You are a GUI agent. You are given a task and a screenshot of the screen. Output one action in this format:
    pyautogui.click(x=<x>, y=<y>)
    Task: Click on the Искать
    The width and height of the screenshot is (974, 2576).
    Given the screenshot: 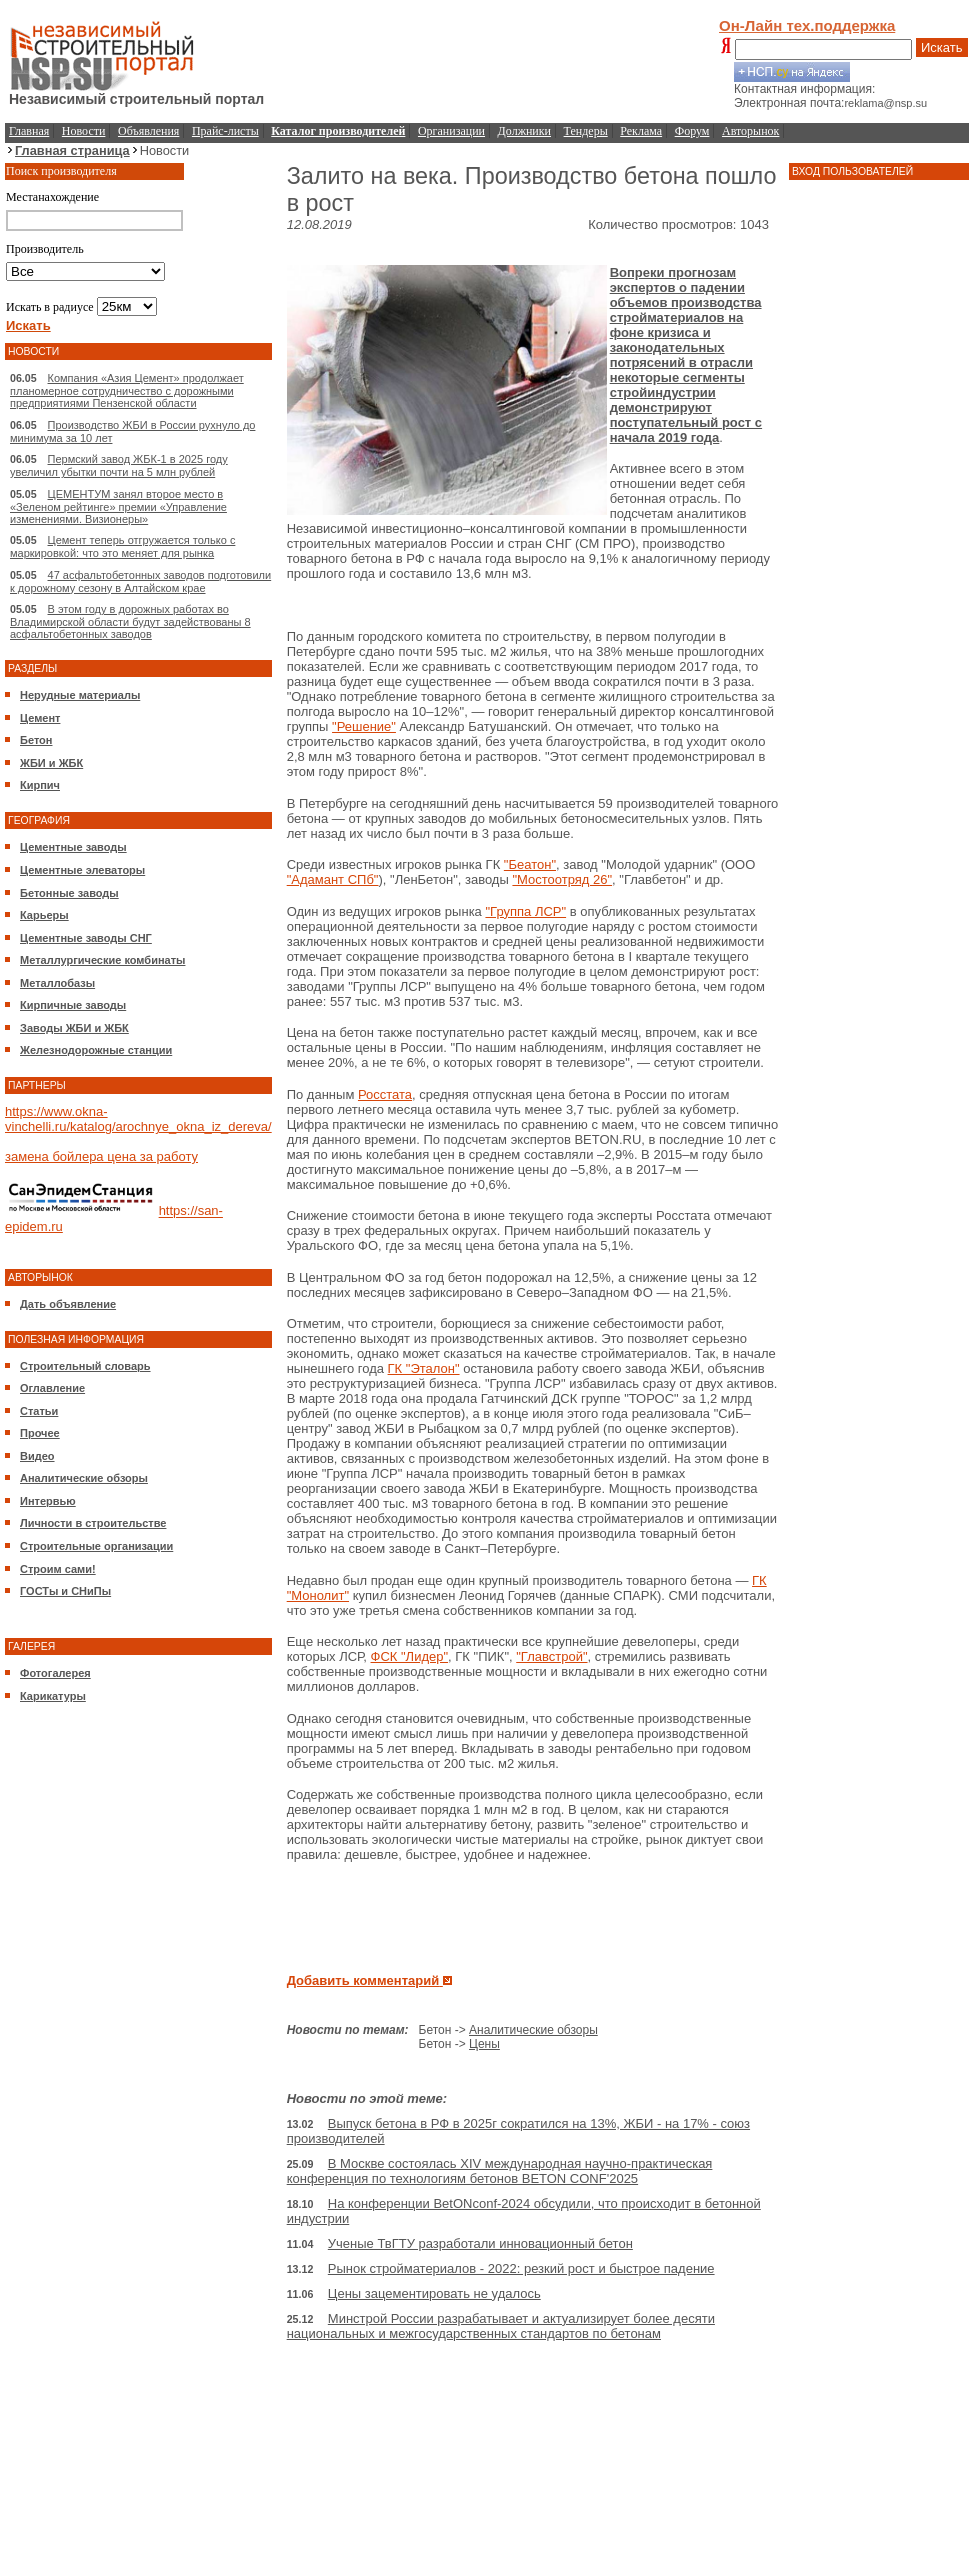 What is the action you would take?
    pyautogui.click(x=942, y=47)
    